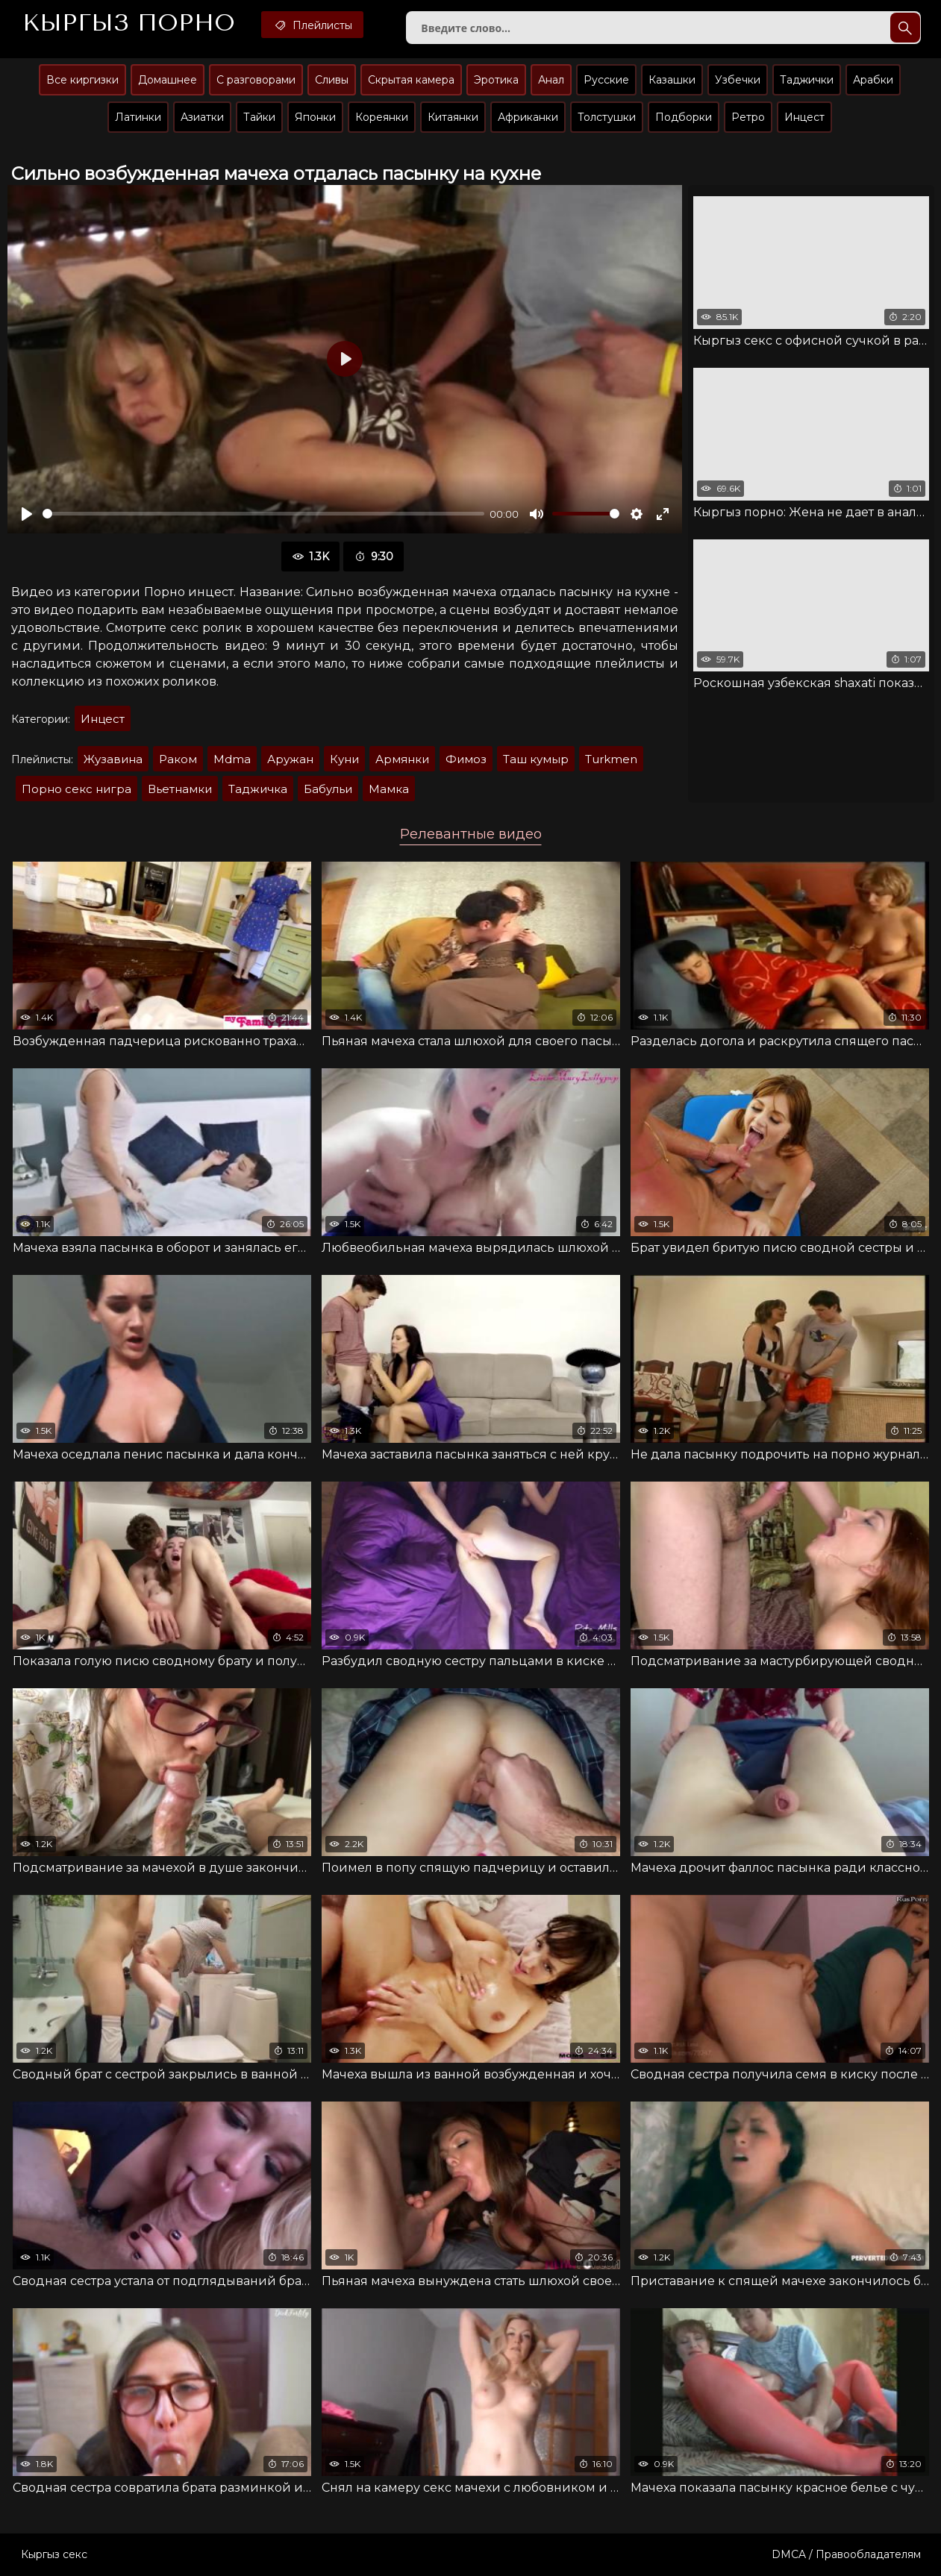 This screenshot has width=941, height=2576. What do you see at coordinates (607, 117) in the screenshot?
I see `Толстушки` at bounding box center [607, 117].